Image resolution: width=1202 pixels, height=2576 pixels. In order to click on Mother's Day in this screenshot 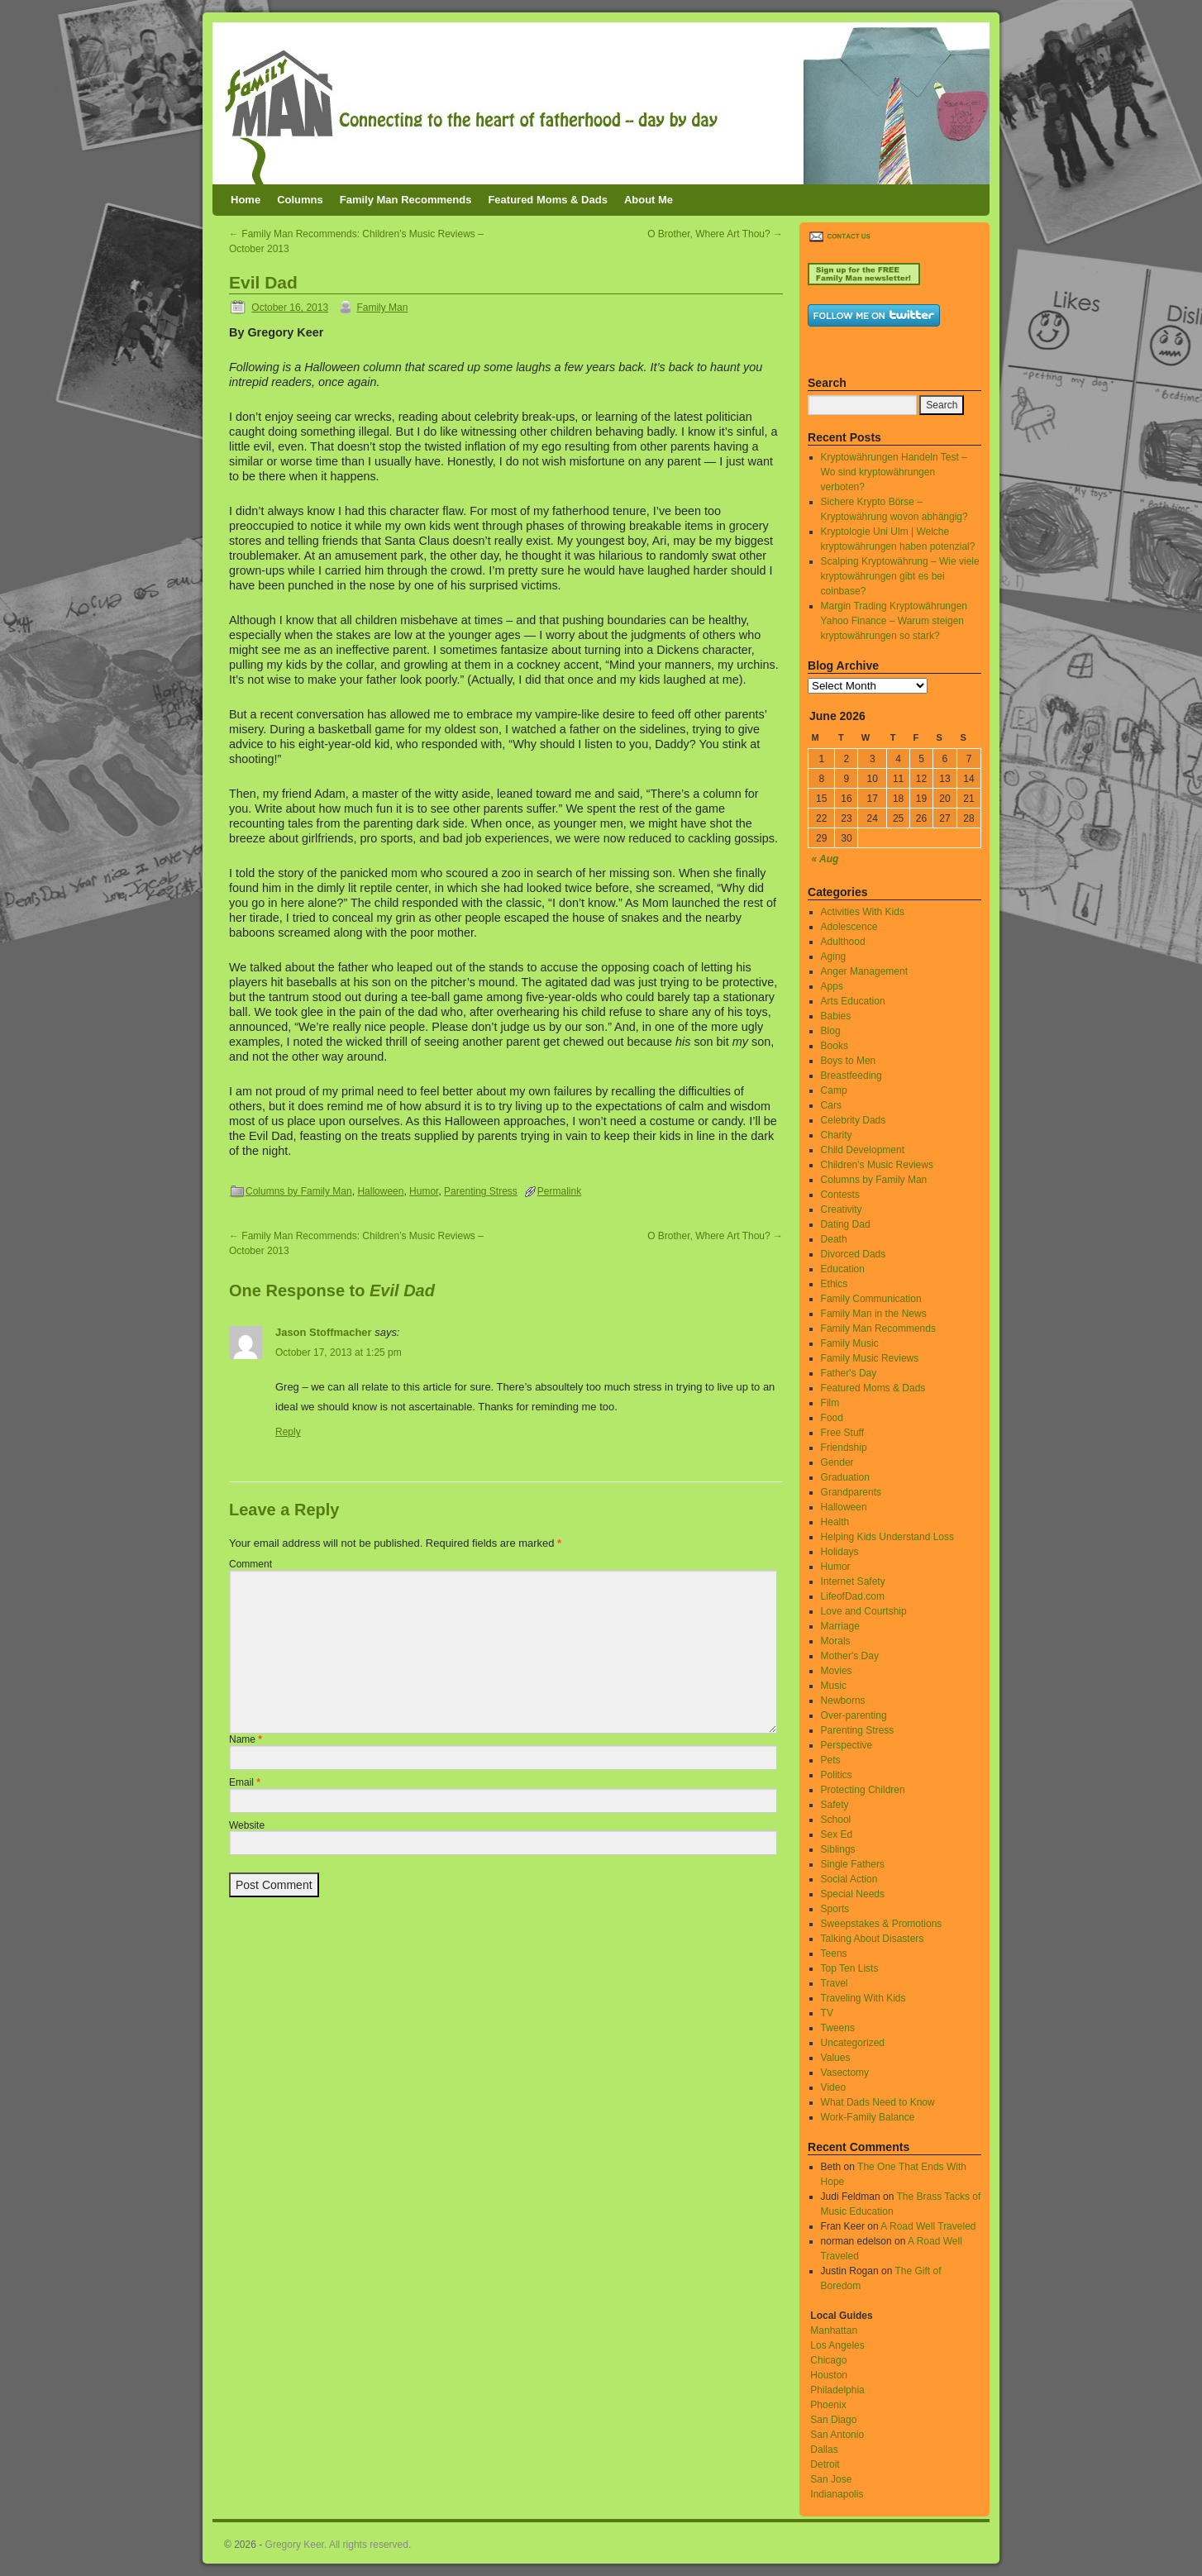, I will do `click(850, 1656)`.